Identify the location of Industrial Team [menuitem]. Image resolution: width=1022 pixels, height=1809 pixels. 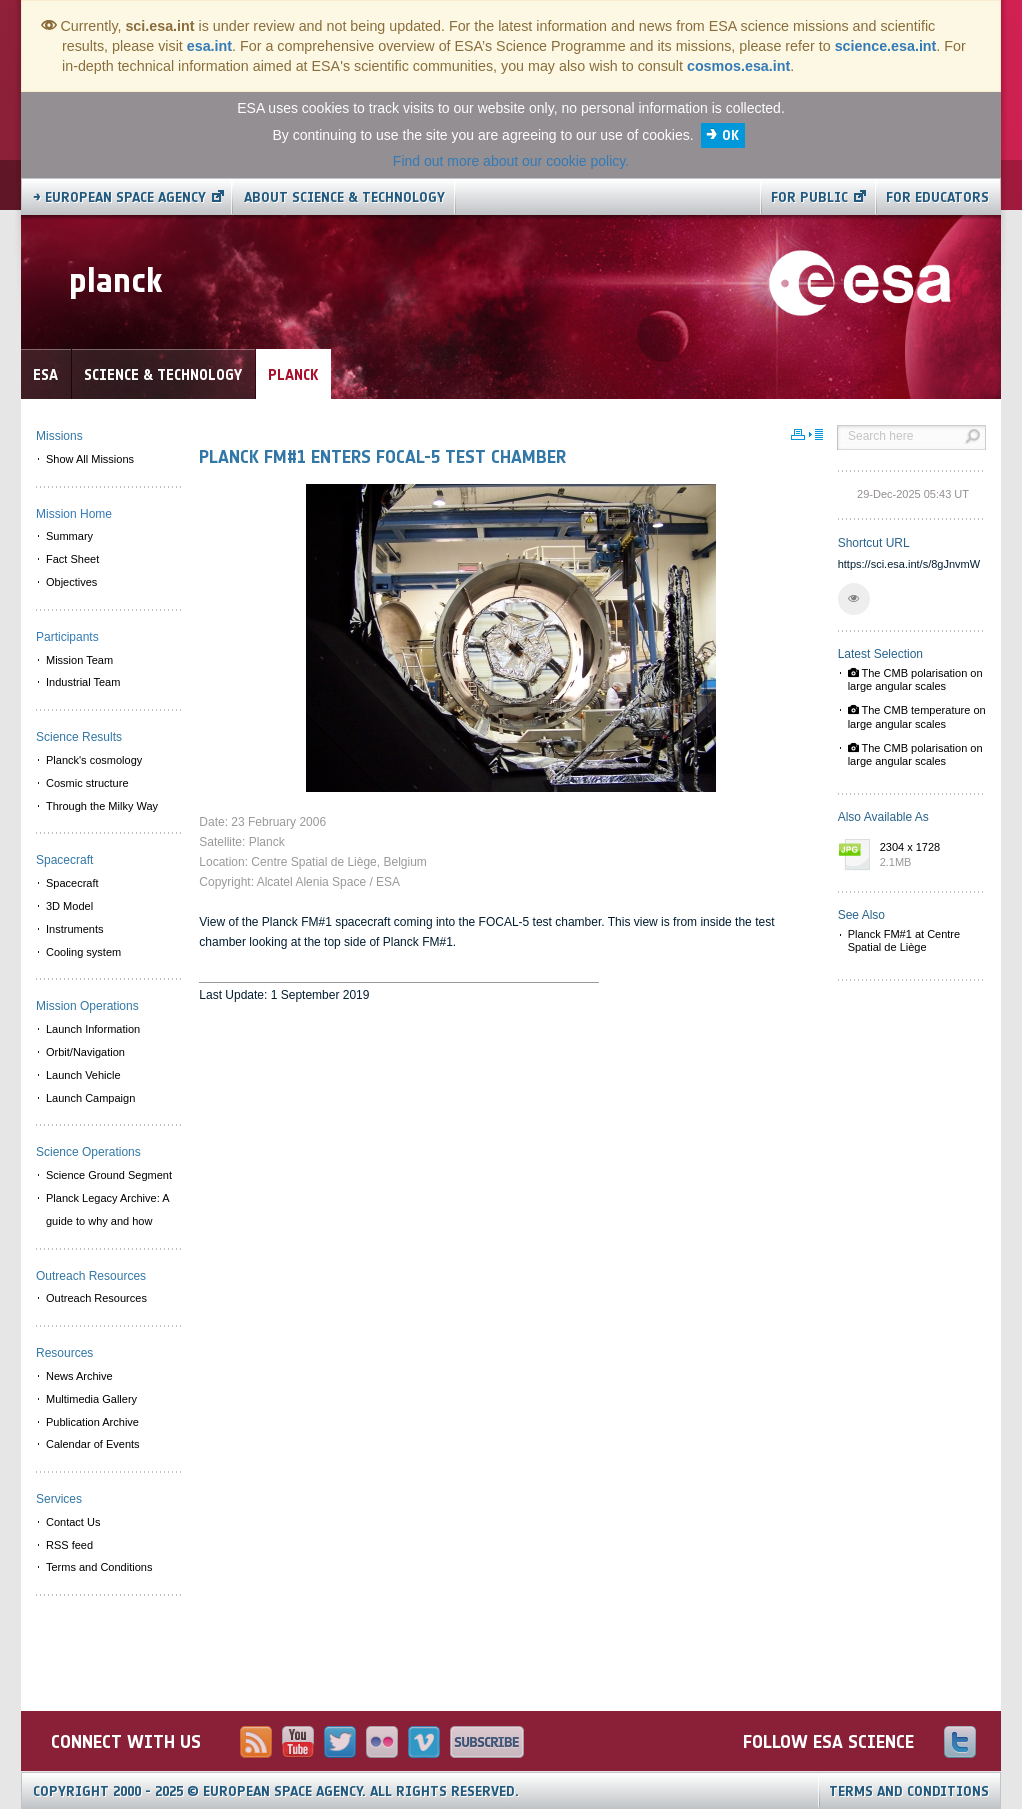
(83, 682).